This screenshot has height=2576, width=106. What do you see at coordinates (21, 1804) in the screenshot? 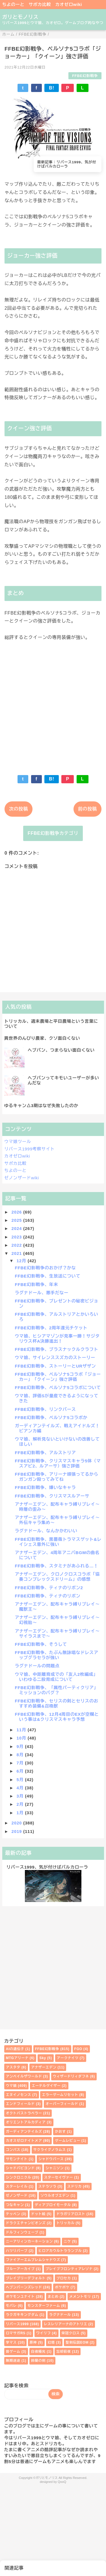
I see `2月` at bounding box center [21, 1804].